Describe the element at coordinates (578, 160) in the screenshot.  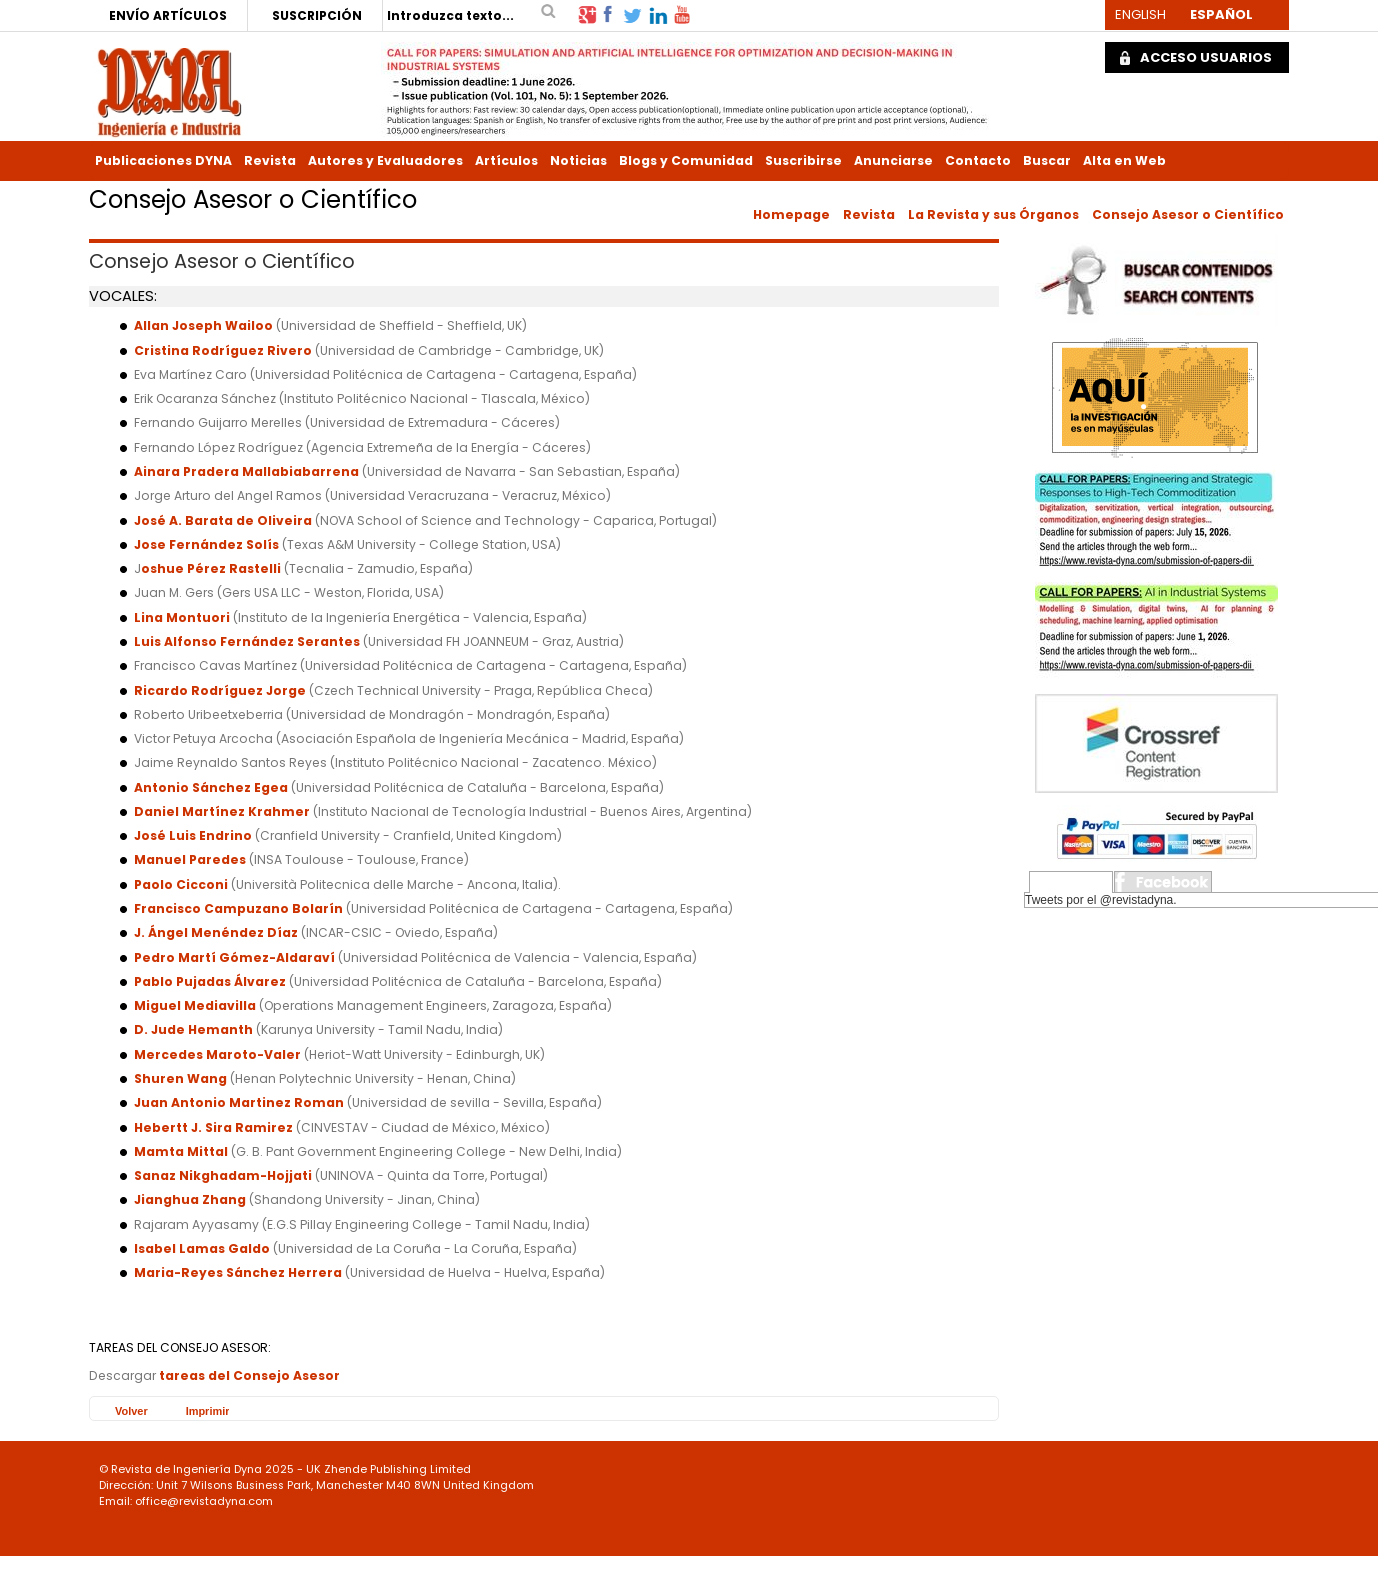
I see `Noticias` at that location.